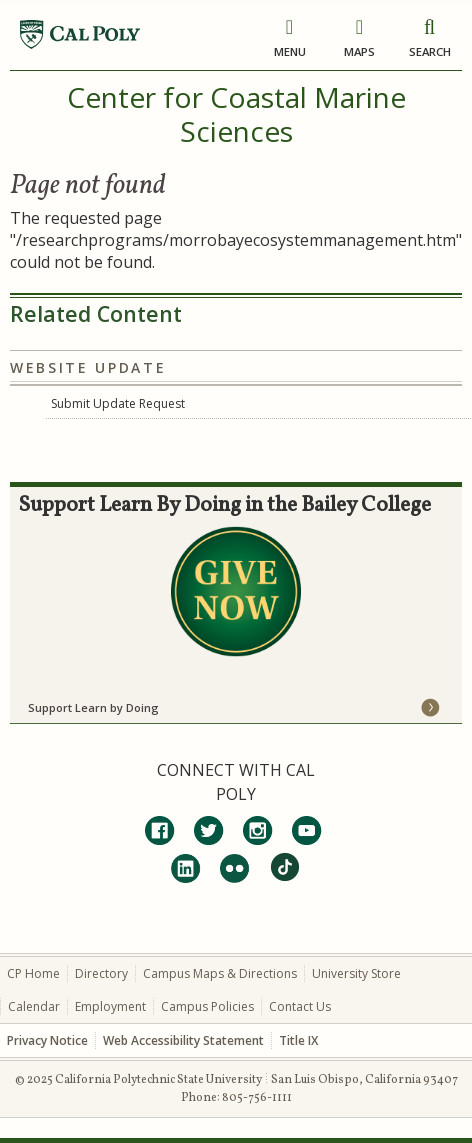 This screenshot has height=1143, width=472. Describe the element at coordinates (34, 1006) in the screenshot. I see `Calendar` at that location.